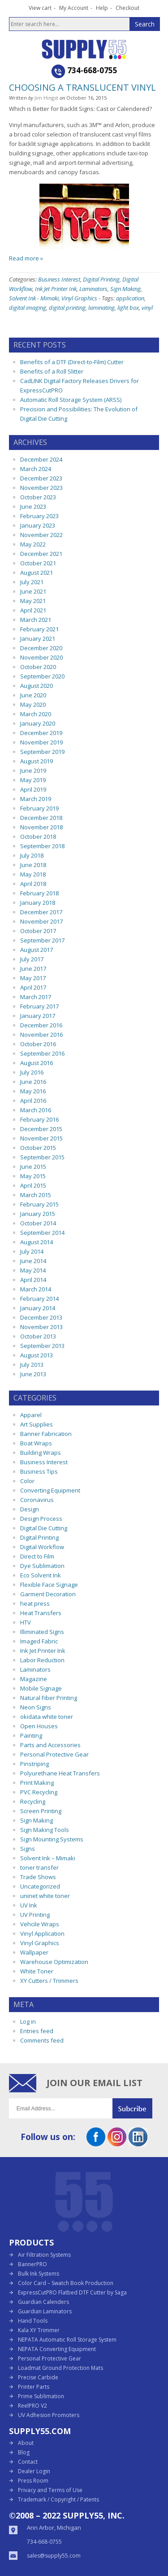  I want to click on Dealer Login, so click(34, 2471).